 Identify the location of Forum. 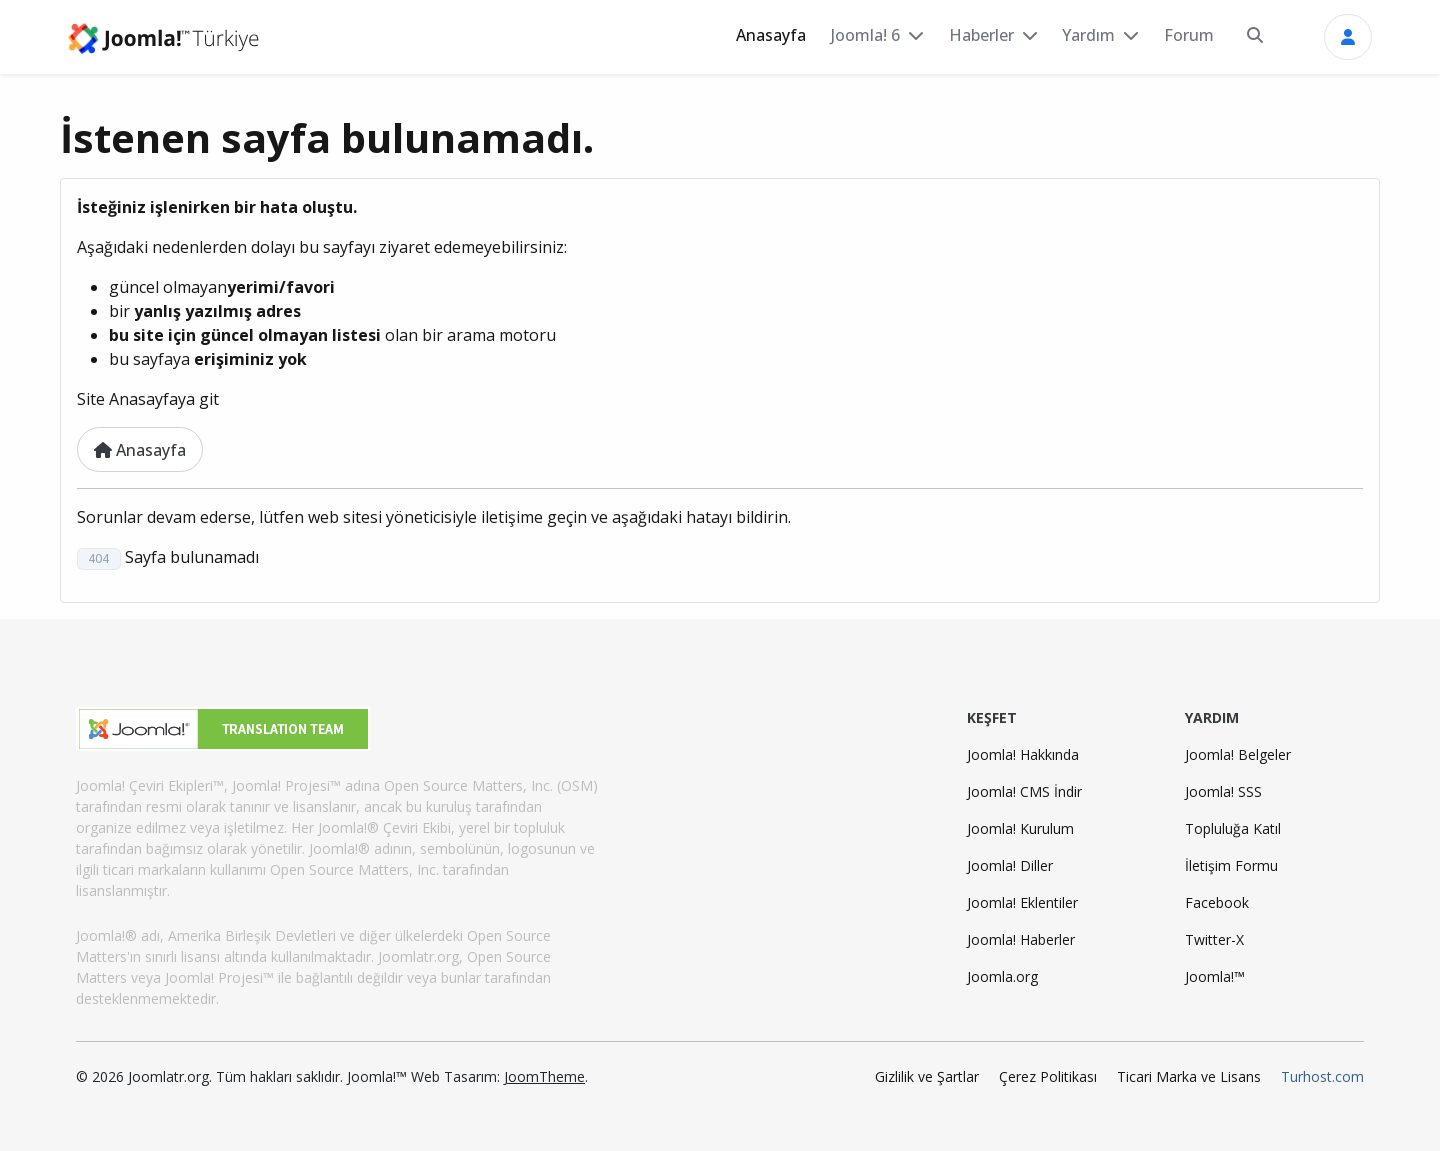
(1189, 35).